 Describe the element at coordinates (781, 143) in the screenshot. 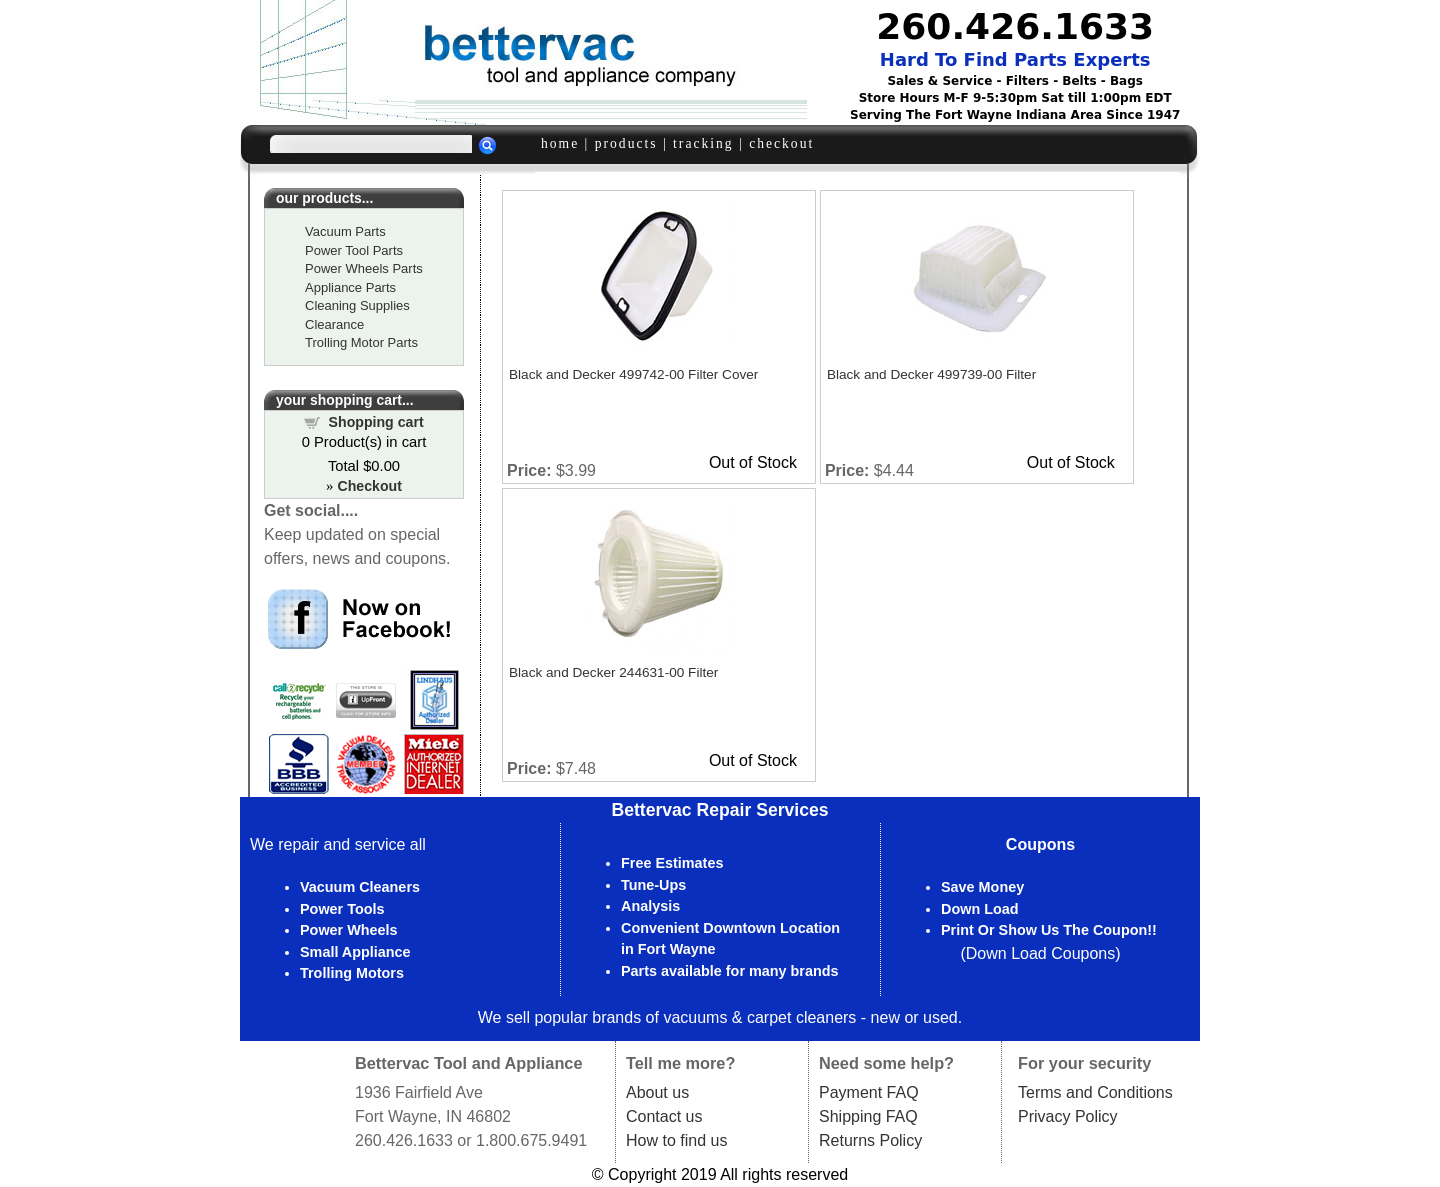

I see `checkout` at that location.